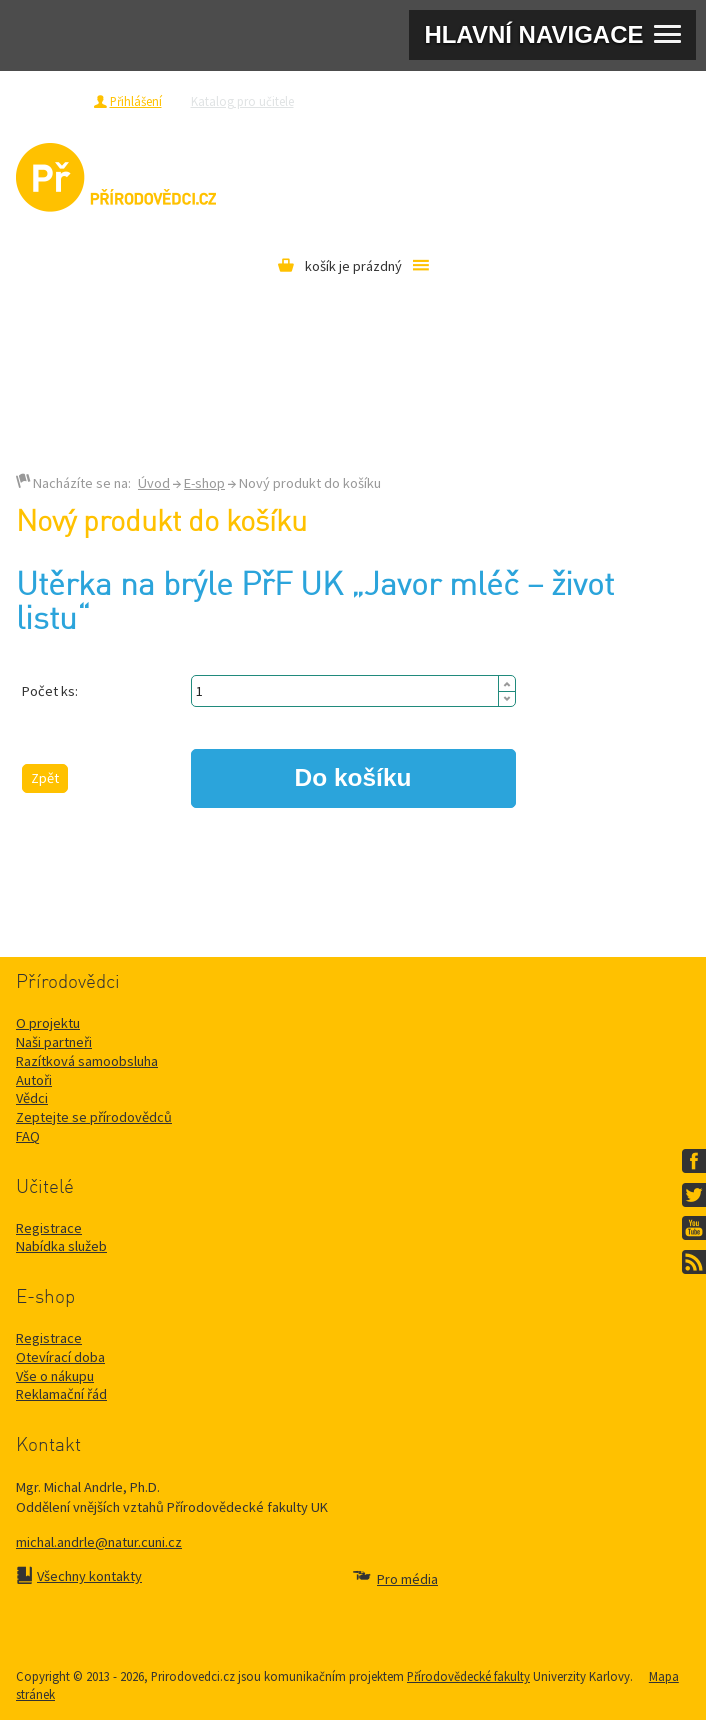  What do you see at coordinates (204, 483) in the screenshot?
I see `E-shop` at bounding box center [204, 483].